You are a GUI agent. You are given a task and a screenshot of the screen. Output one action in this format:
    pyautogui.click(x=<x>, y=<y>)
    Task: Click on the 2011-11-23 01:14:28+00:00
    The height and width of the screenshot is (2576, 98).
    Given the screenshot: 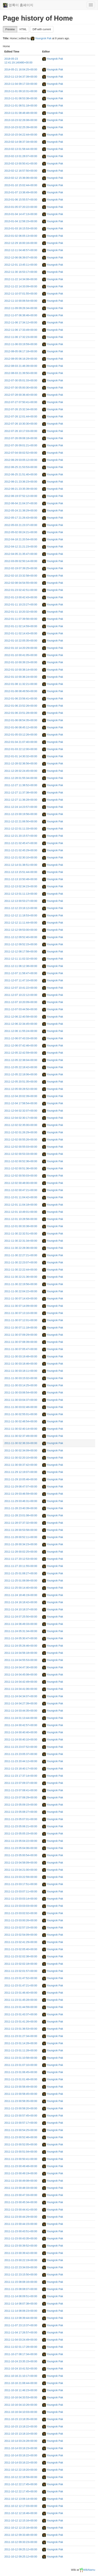 What is the action you would take?
    pyautogui.click(x=20, y=2043)
    